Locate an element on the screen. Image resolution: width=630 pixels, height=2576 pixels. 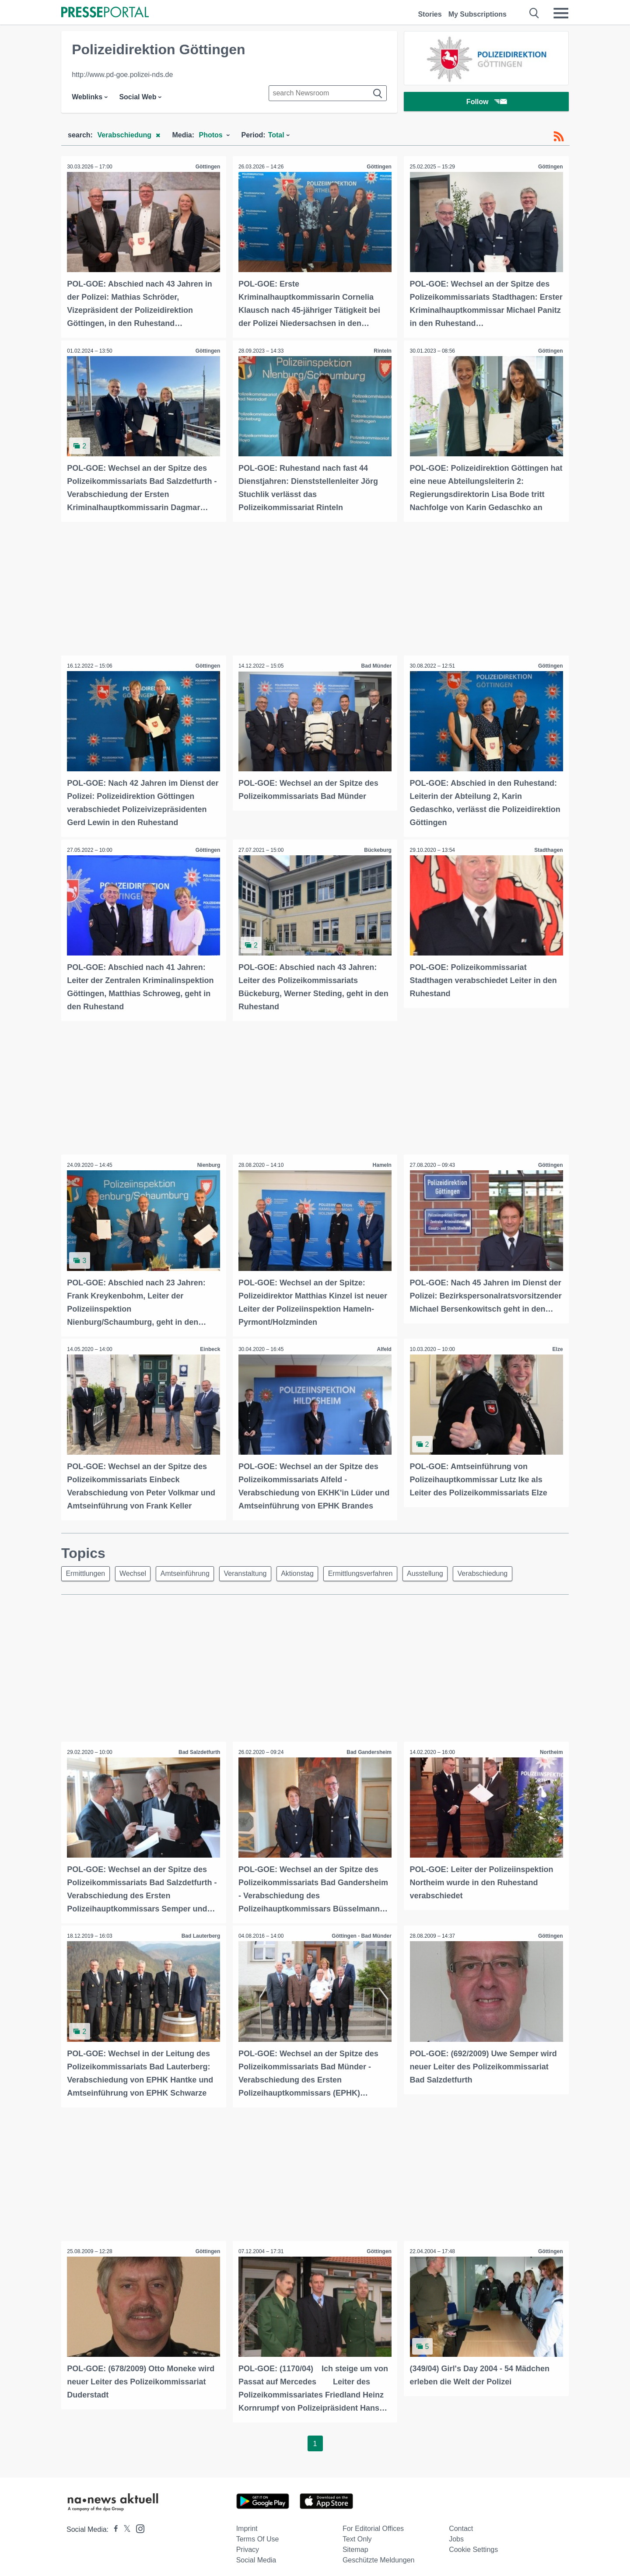
[Suche im Newsrooms] is located at coordinates (328, 93).